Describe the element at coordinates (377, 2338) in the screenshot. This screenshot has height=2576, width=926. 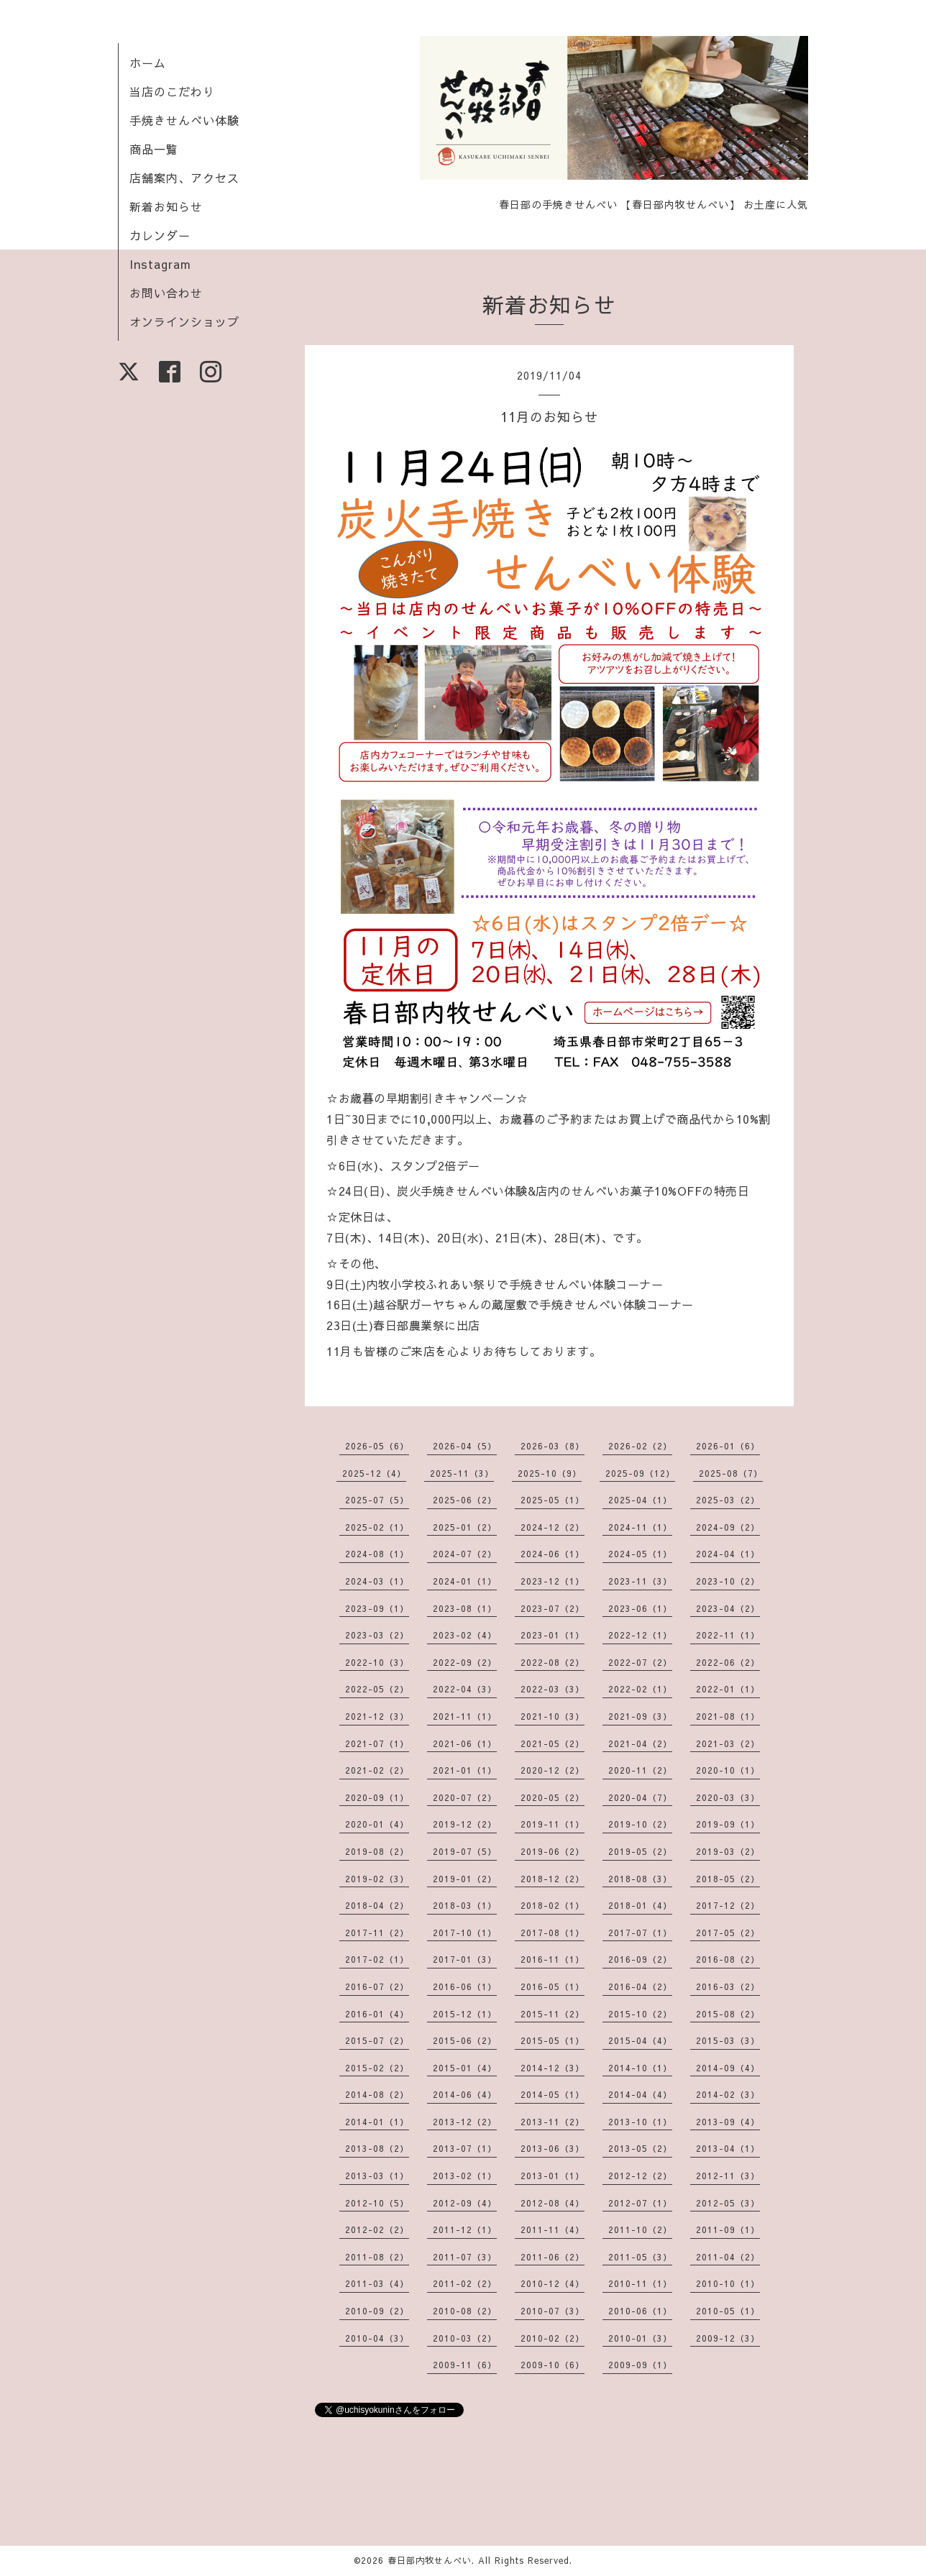
I see `2010-04（3）` at that location.